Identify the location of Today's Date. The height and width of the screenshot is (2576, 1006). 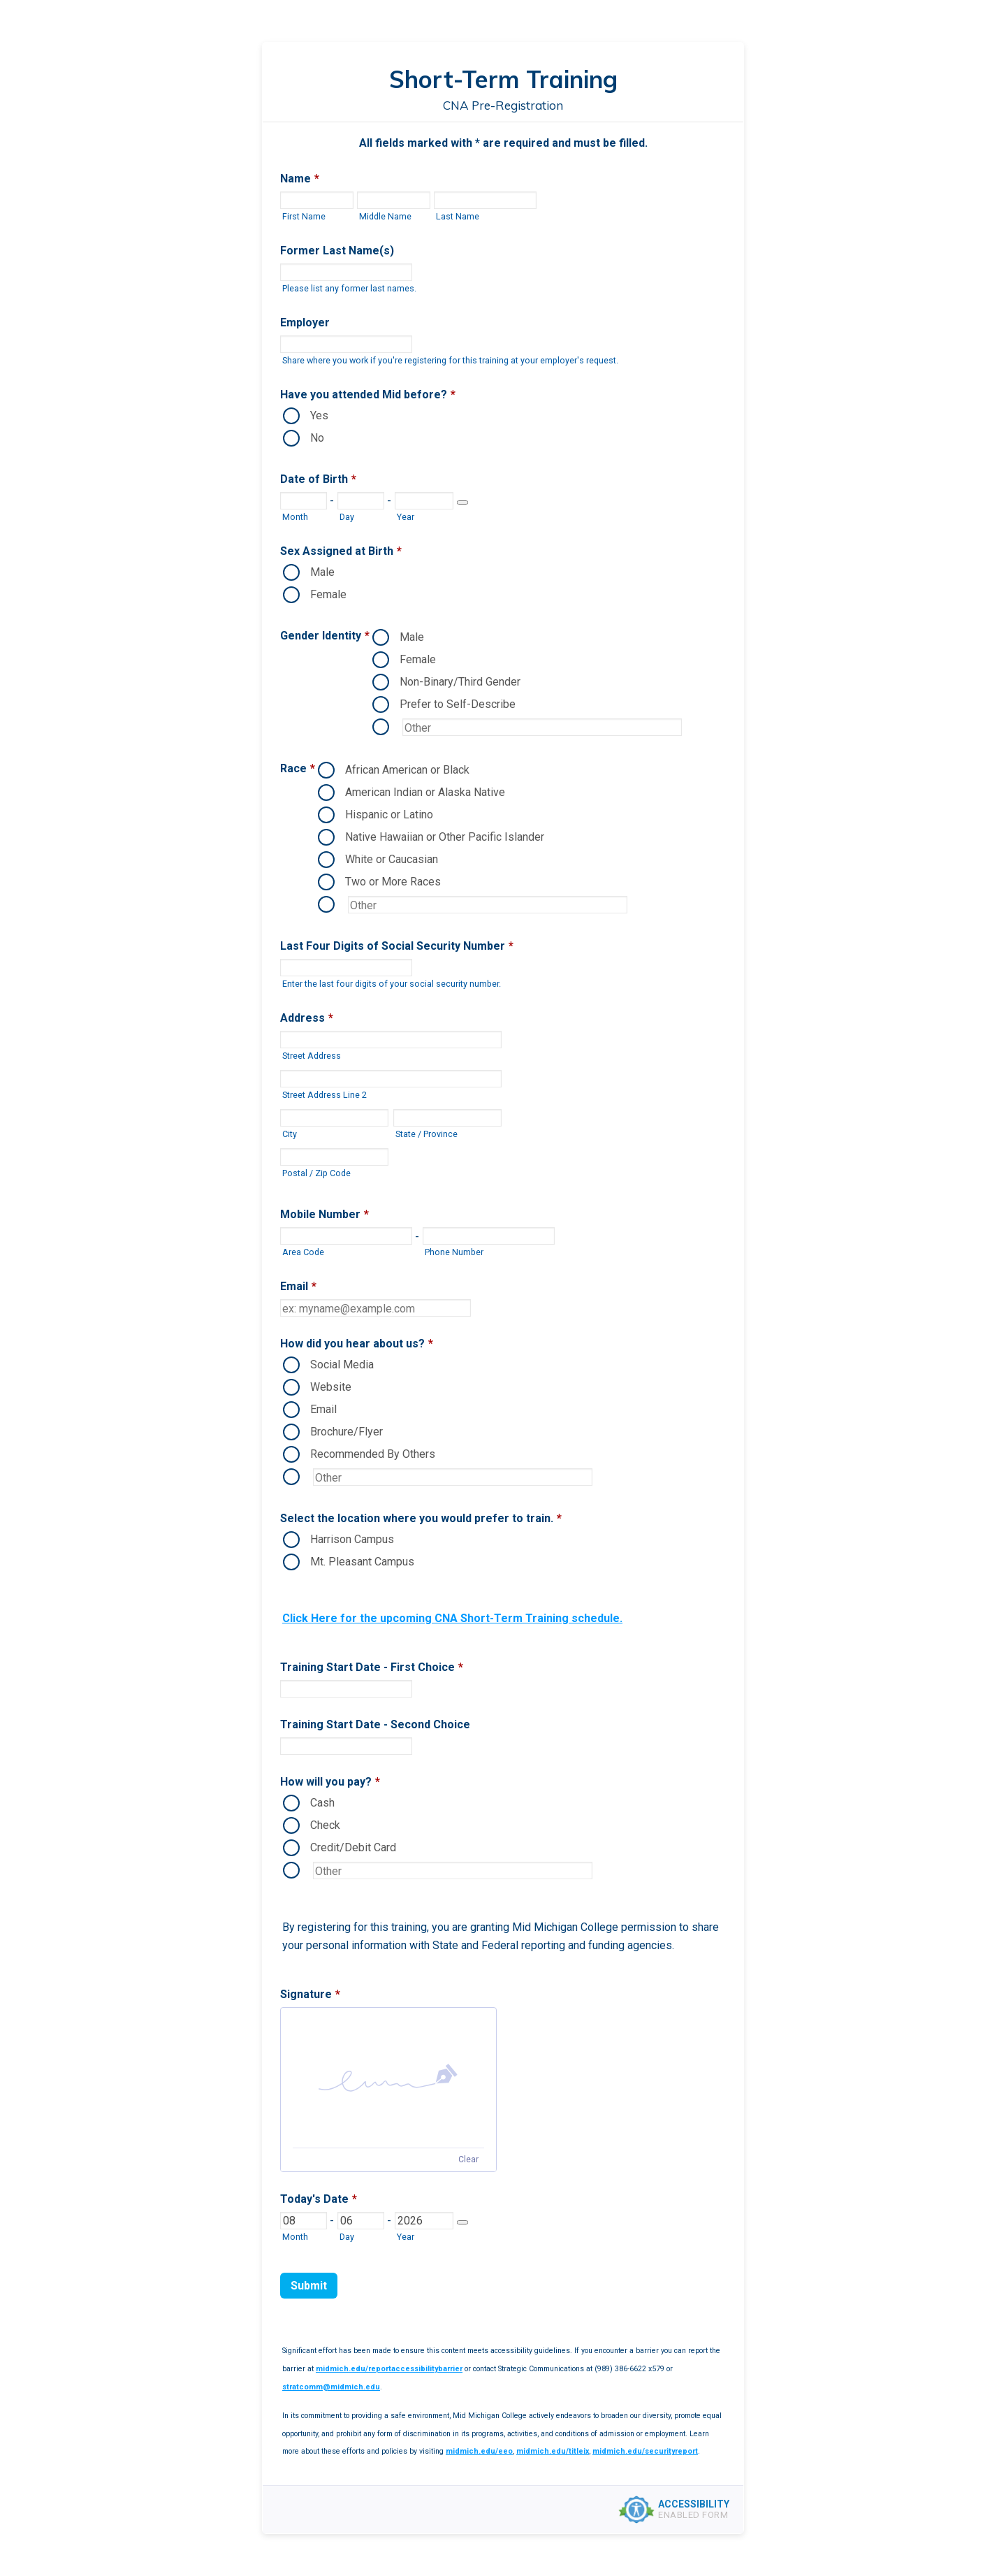
(318, 2199).